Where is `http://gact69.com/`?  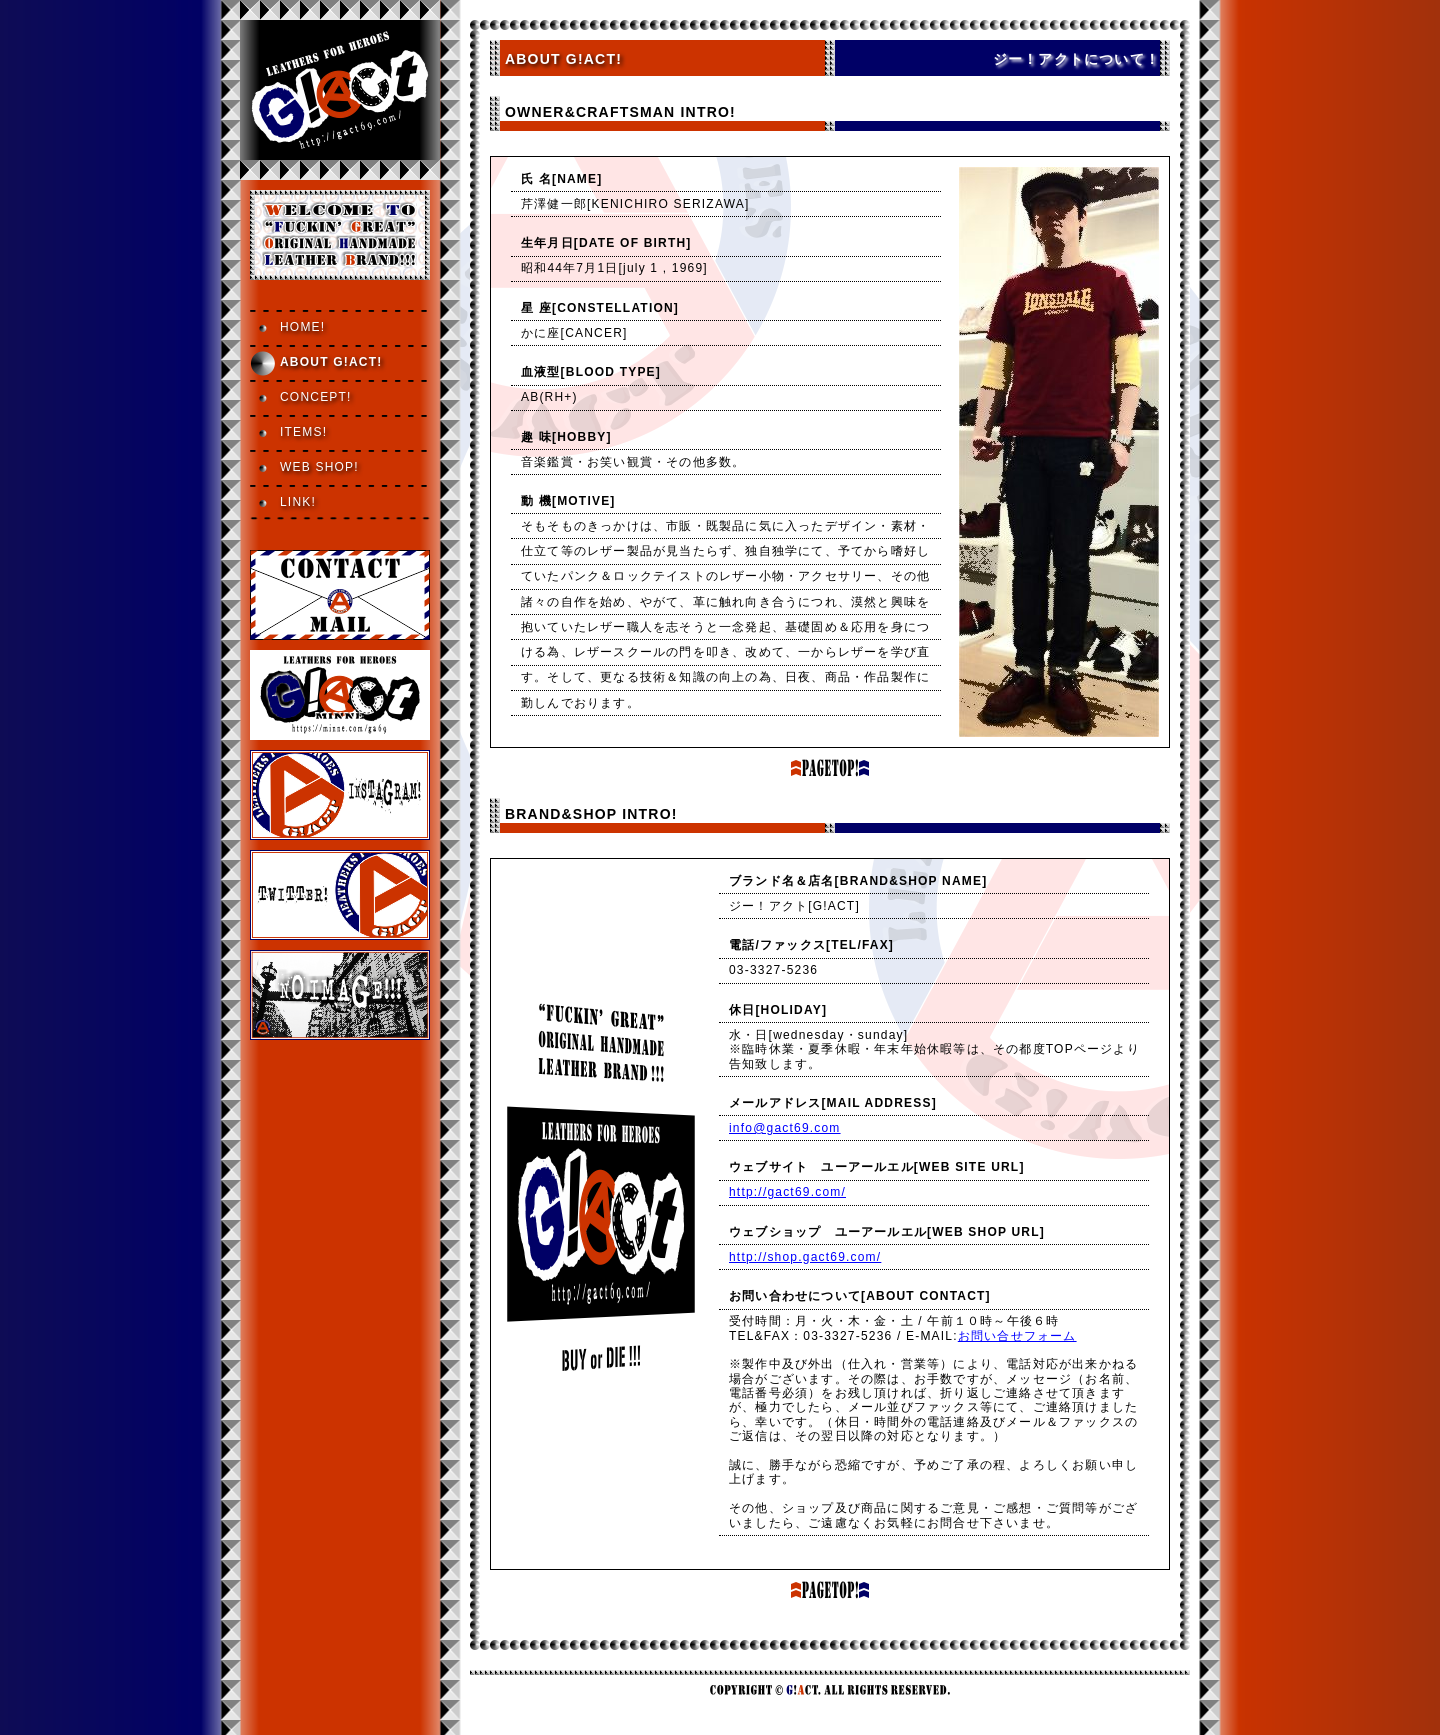
http://gact69.com/ is located at coordinates (787, 1192).